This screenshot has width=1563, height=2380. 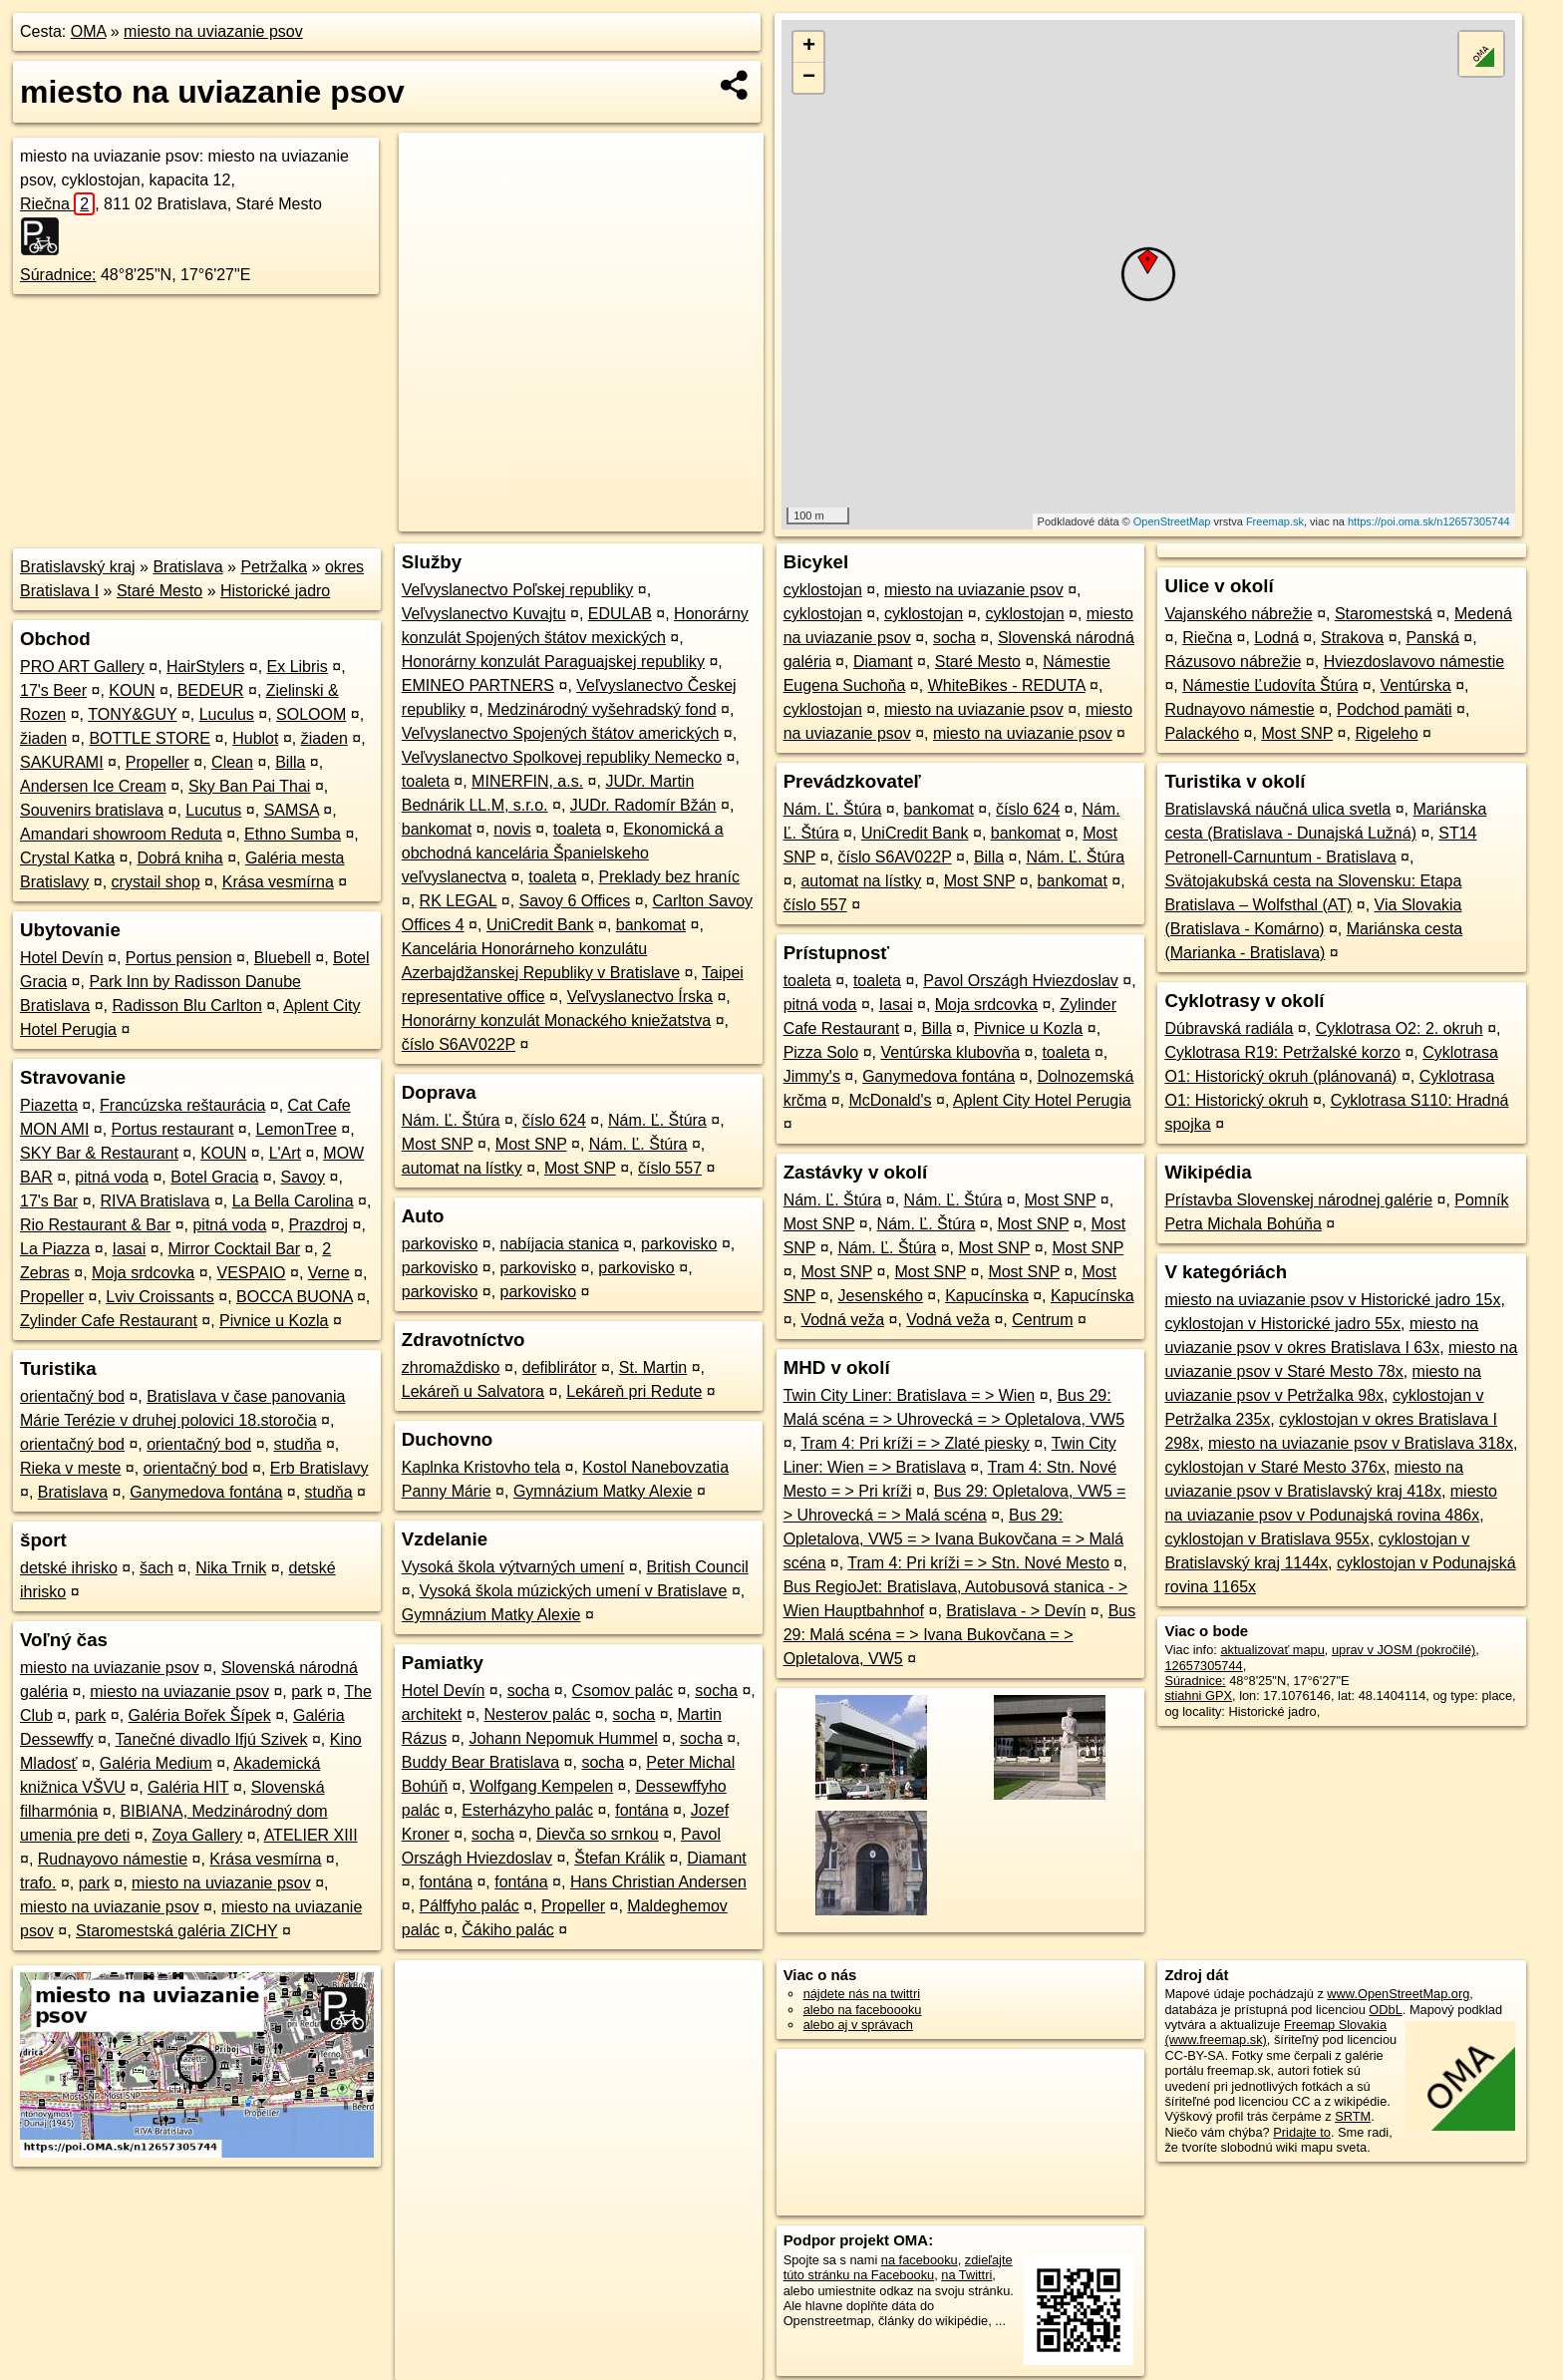 I want to click on JUDr. Radomír Bžán, so click(x=643, y=805).